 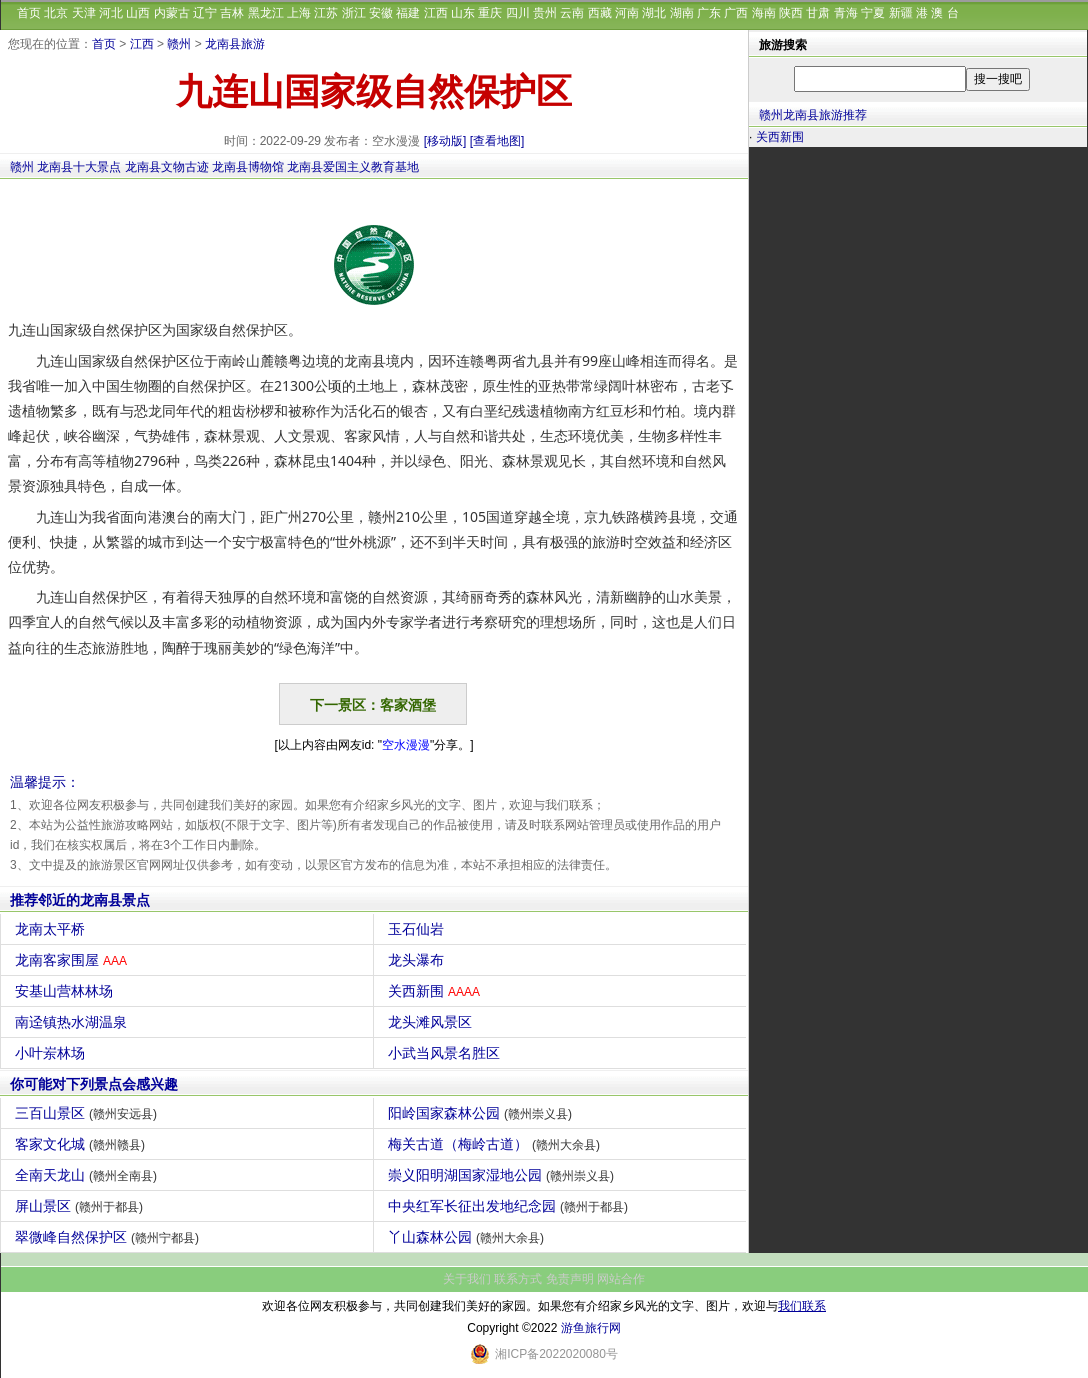 I want to click on 新疆, so click(x=901, y=13).